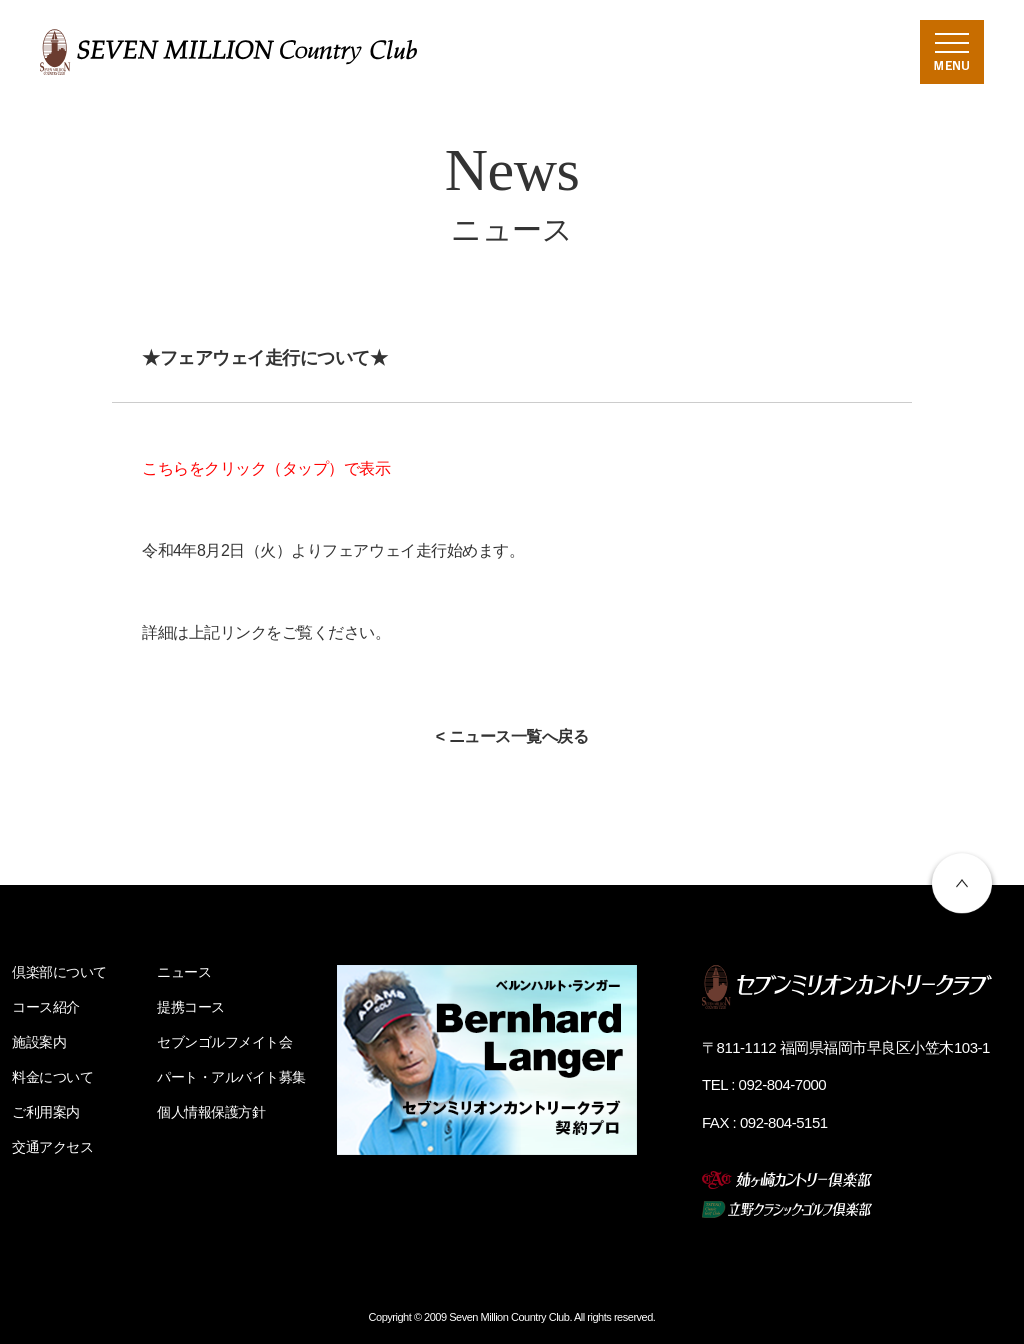 The height and width of the screenshot is (1344, 1024). What do you see at coordinates (231, 1077) in the screenshot?
I see `パート・アルバイト募集` at bounding box center [231, 1077].